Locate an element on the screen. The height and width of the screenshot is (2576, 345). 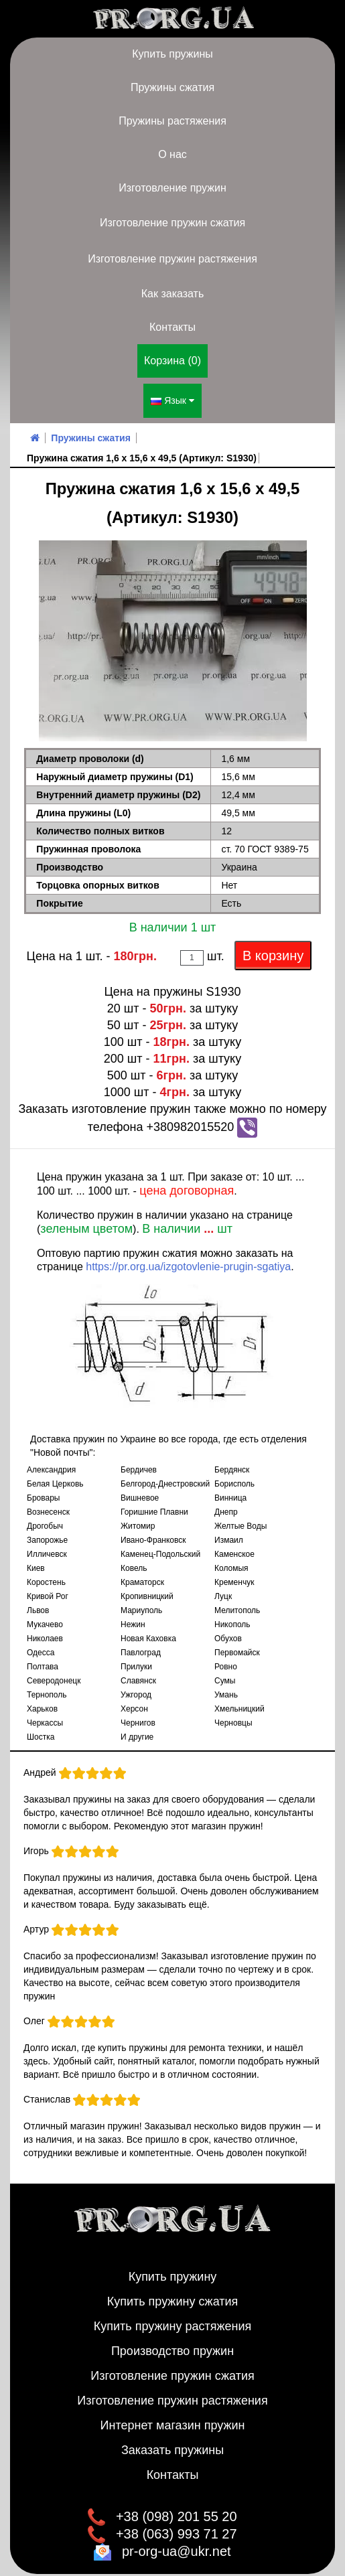
Заказать пружины is located at coordinates (172, 2438).